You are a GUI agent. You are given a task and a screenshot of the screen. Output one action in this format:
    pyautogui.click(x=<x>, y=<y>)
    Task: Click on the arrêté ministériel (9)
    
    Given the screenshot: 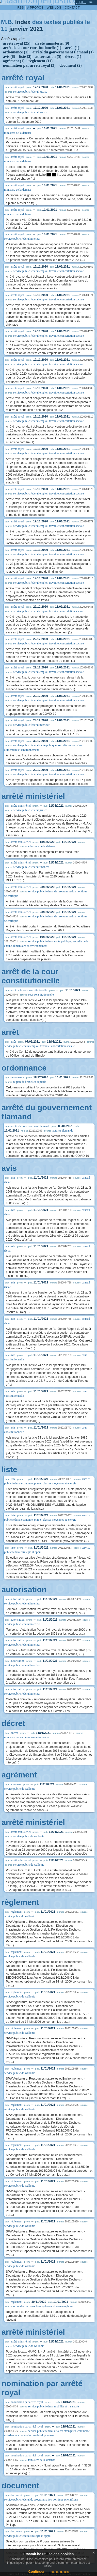 What is the action you would take?
    pyautogui.click(x=51, y=43)
    